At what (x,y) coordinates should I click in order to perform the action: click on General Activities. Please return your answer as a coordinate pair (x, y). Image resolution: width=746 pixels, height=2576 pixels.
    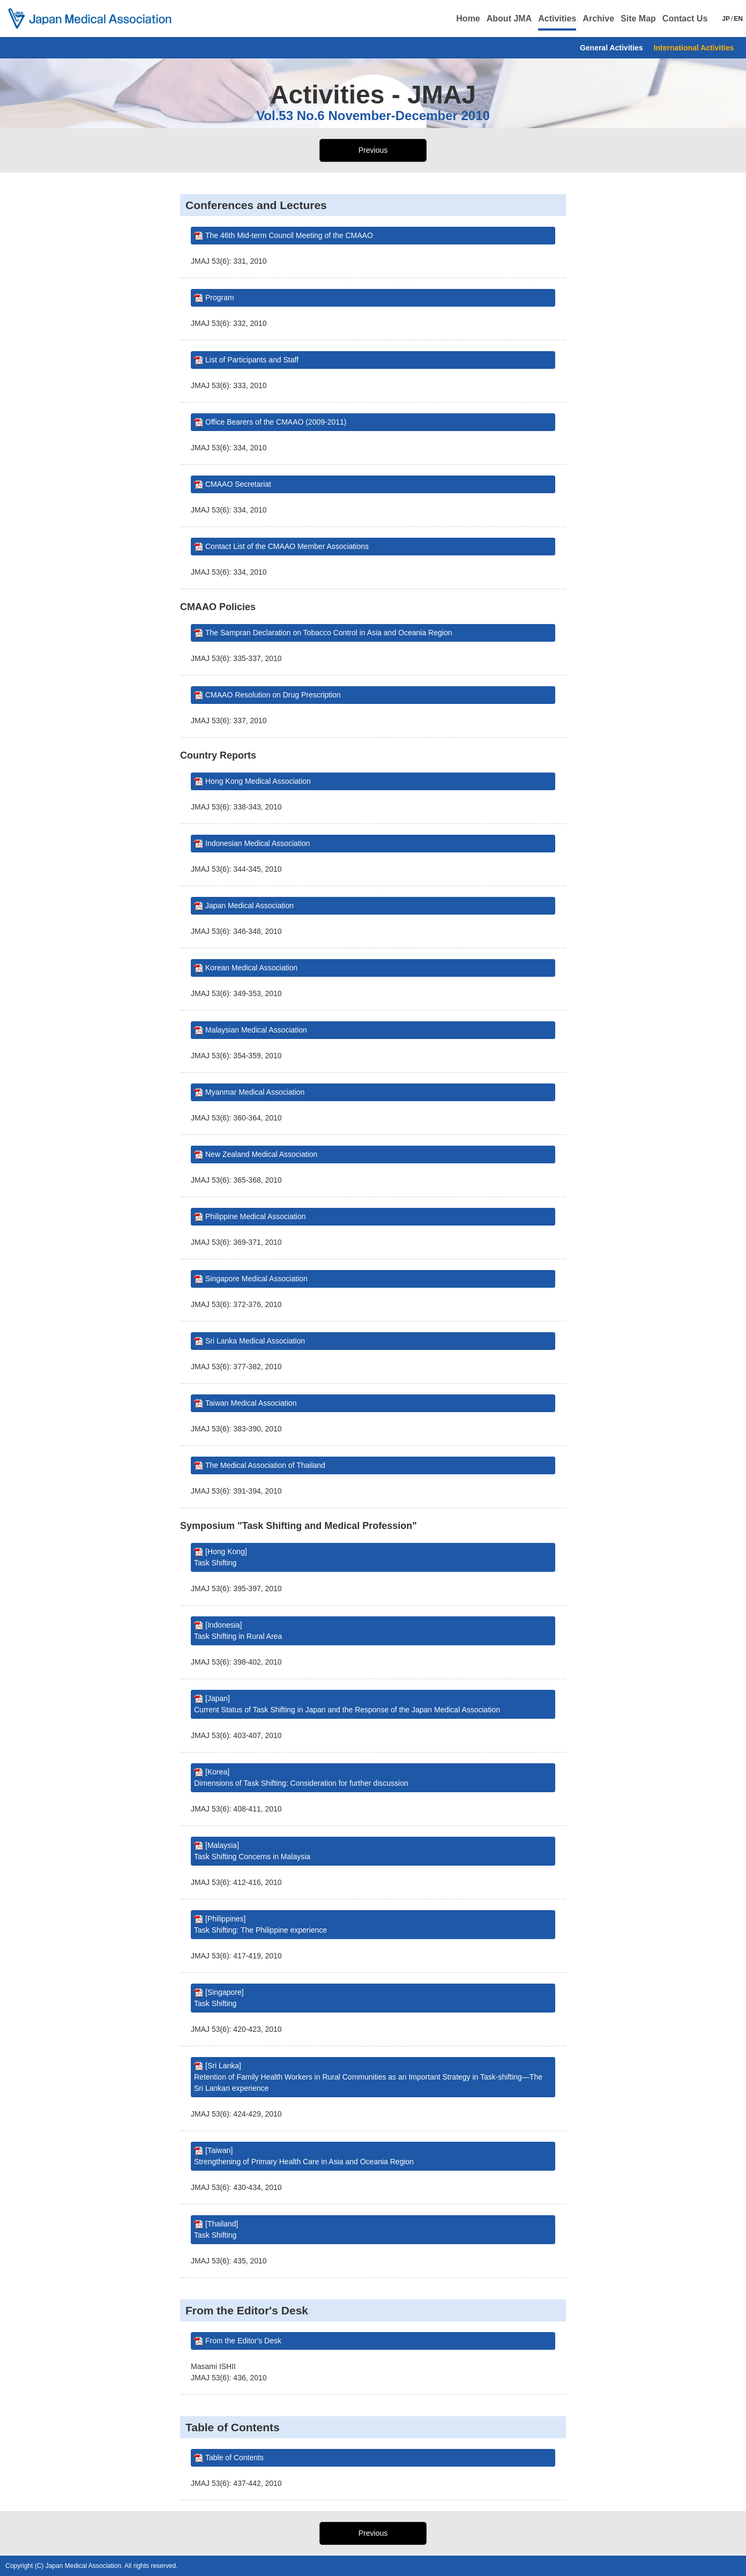
    Looking at the image, I should click on (611, 47).